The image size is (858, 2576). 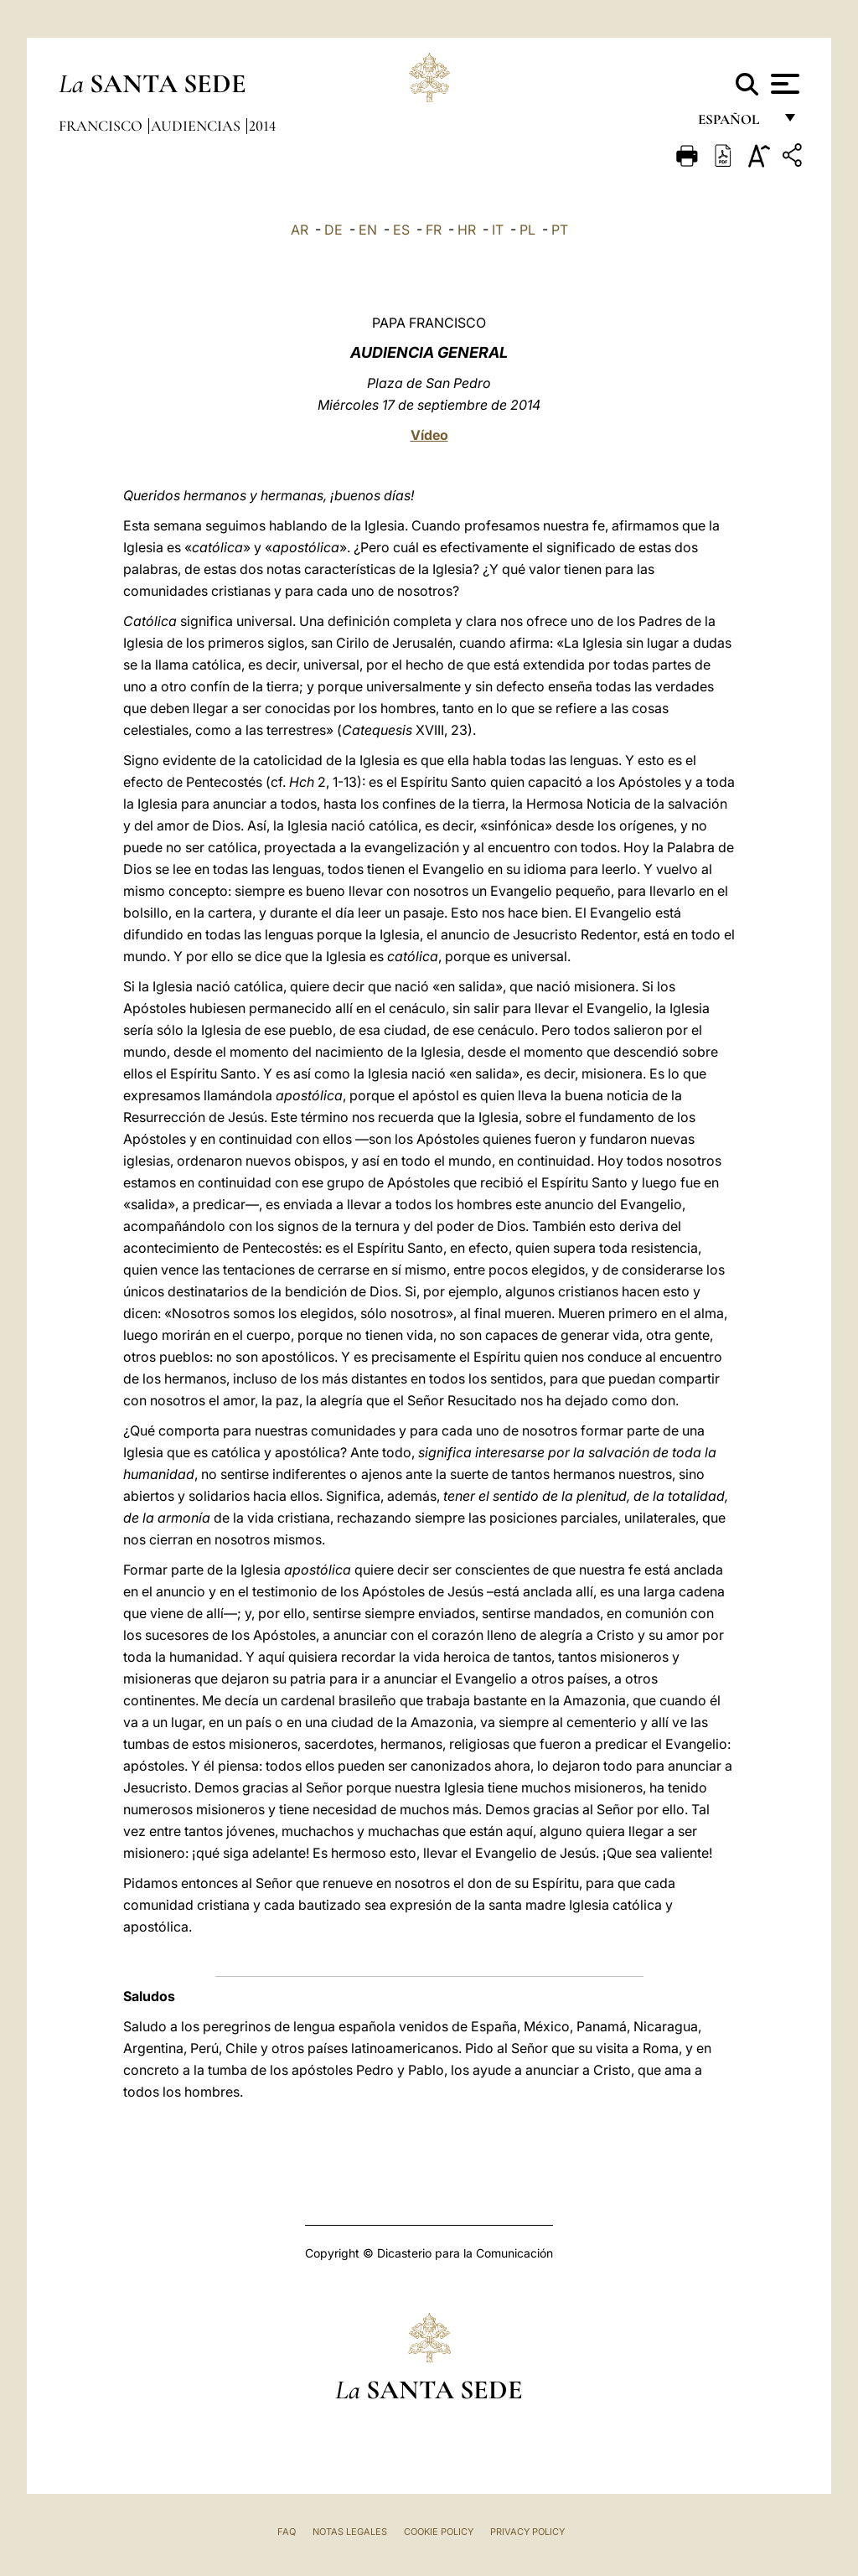 I want to click on español, so click(x=735, y=124).